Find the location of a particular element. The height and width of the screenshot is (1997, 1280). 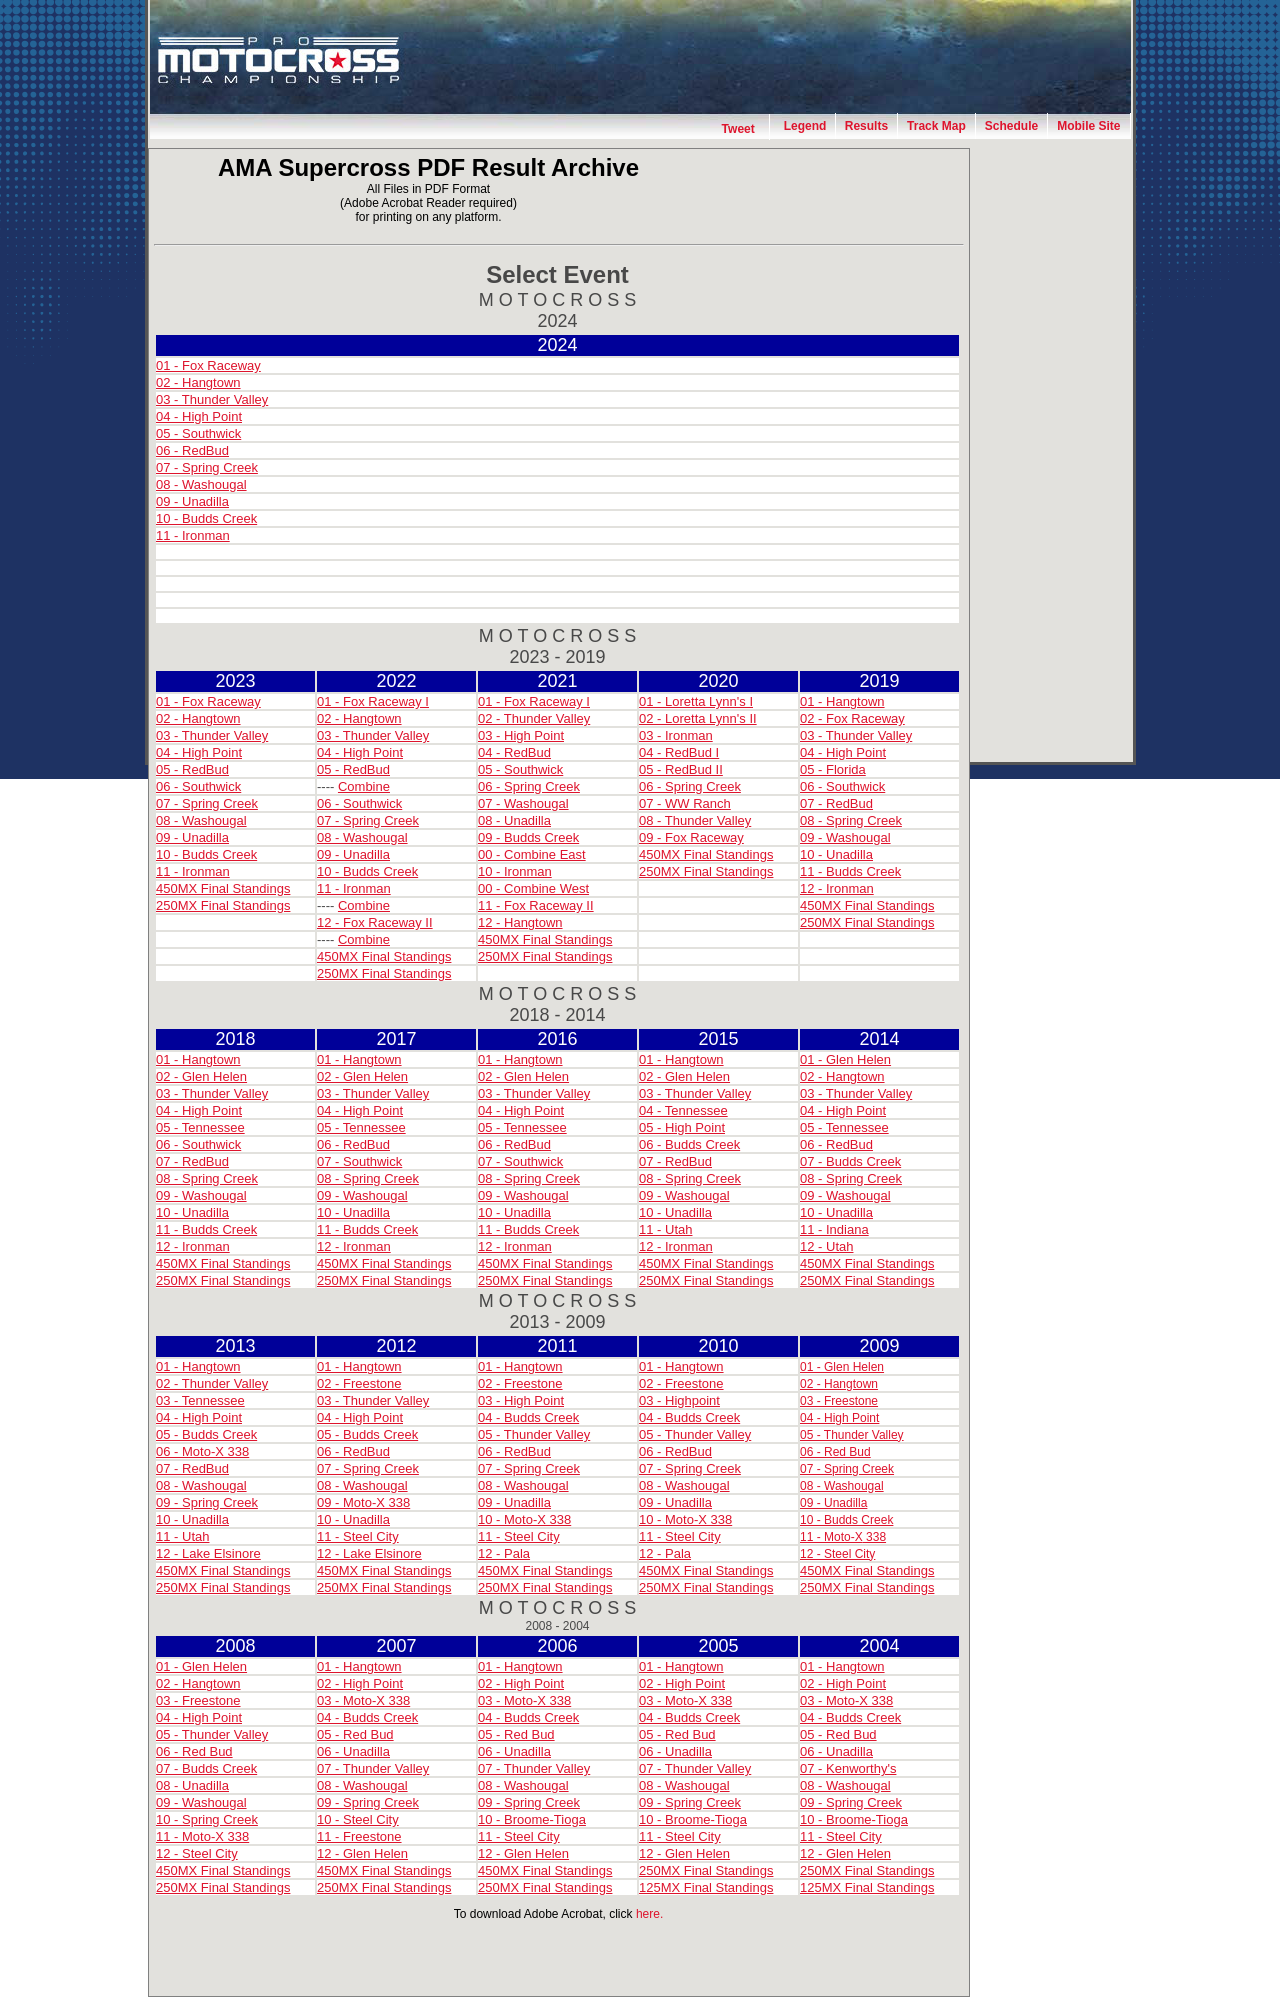

Results is located at coordinates (866, 126).